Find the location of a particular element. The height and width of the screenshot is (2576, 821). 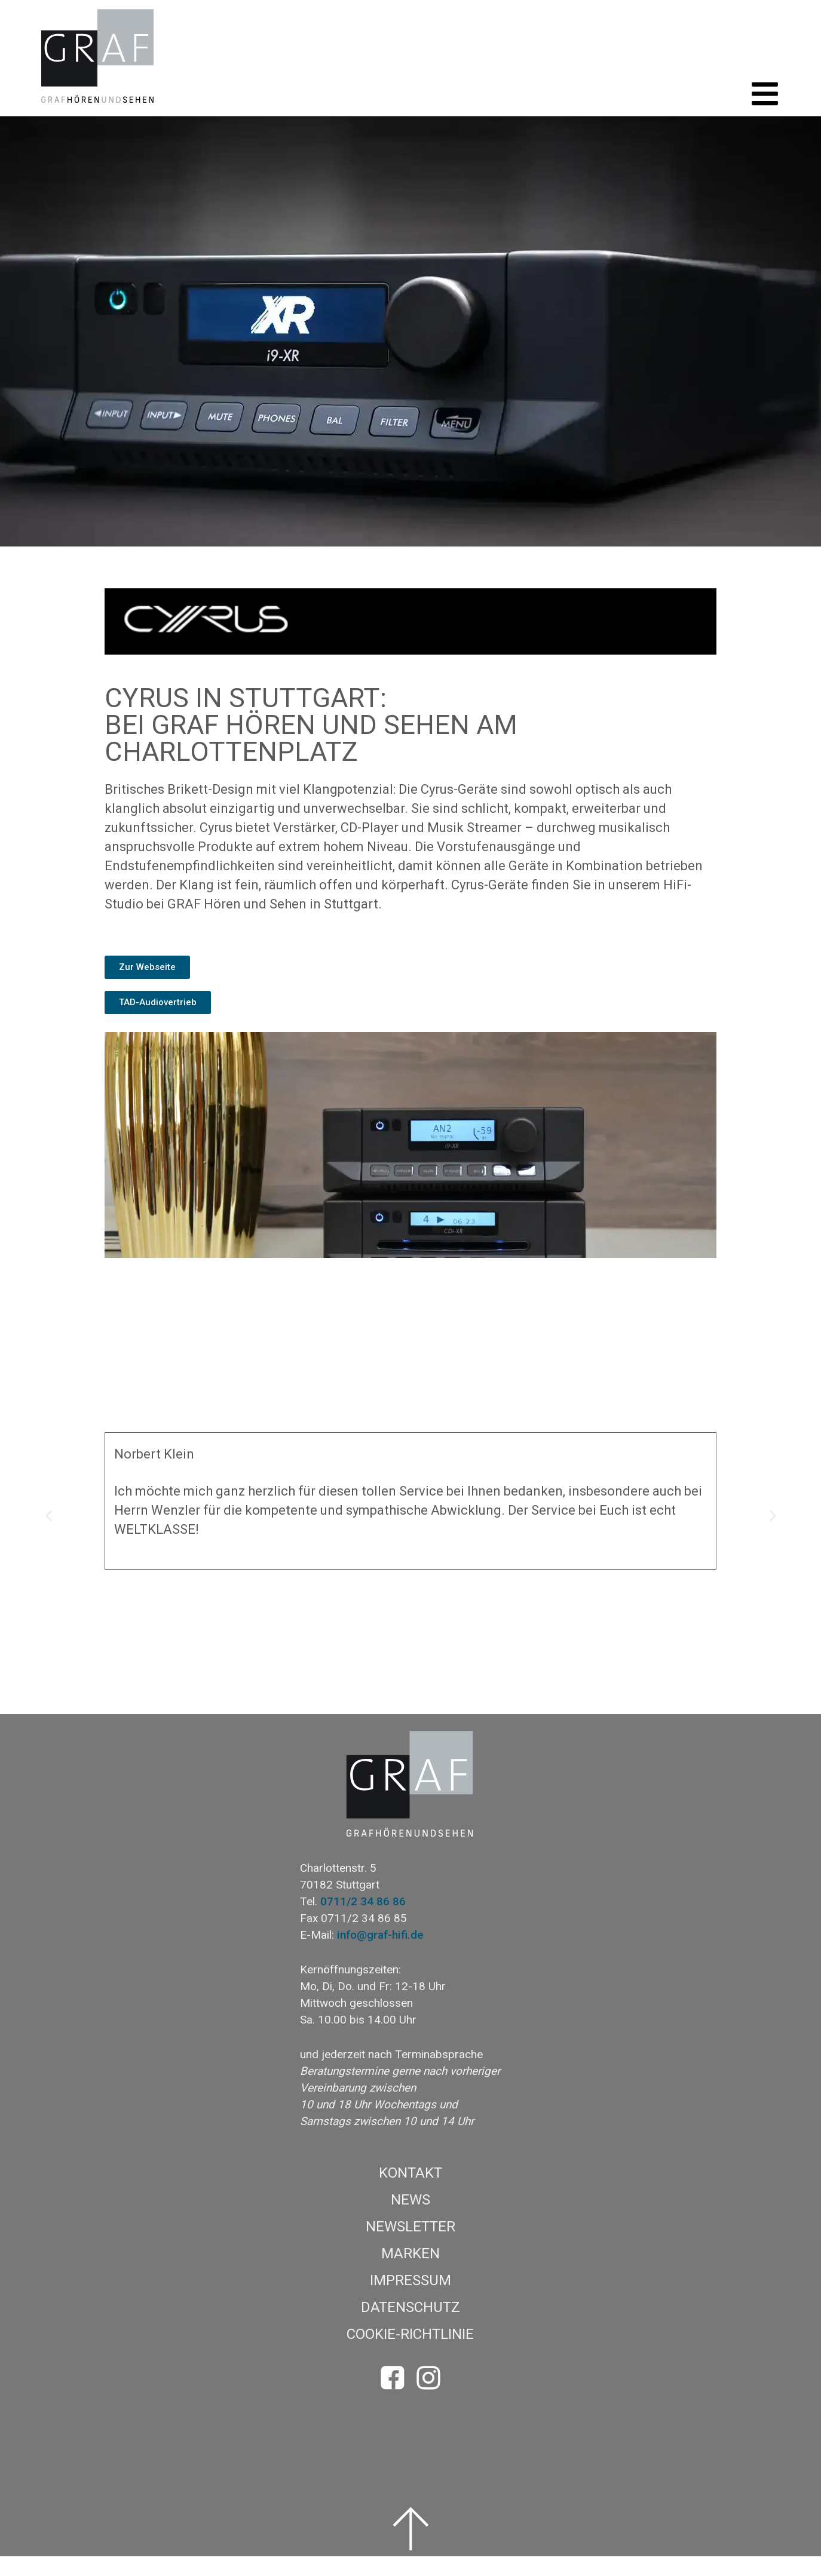

Newsletter is located at coordinates (410, 2246).